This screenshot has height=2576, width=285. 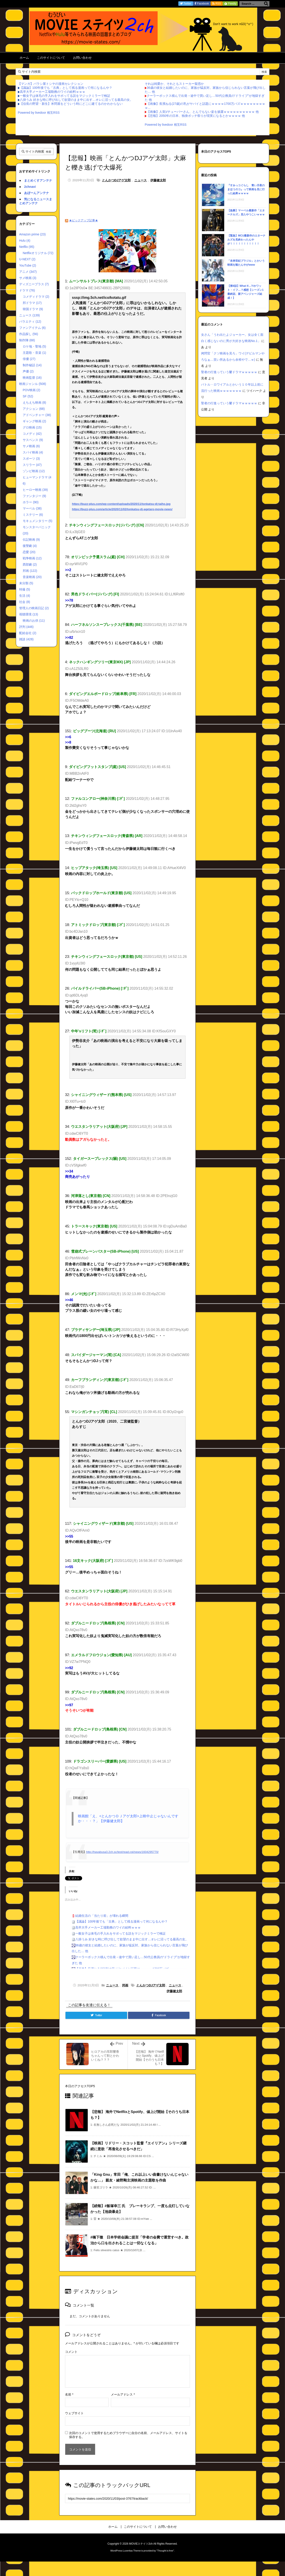 I want to click on Netflix, so click(x=26, y=247).